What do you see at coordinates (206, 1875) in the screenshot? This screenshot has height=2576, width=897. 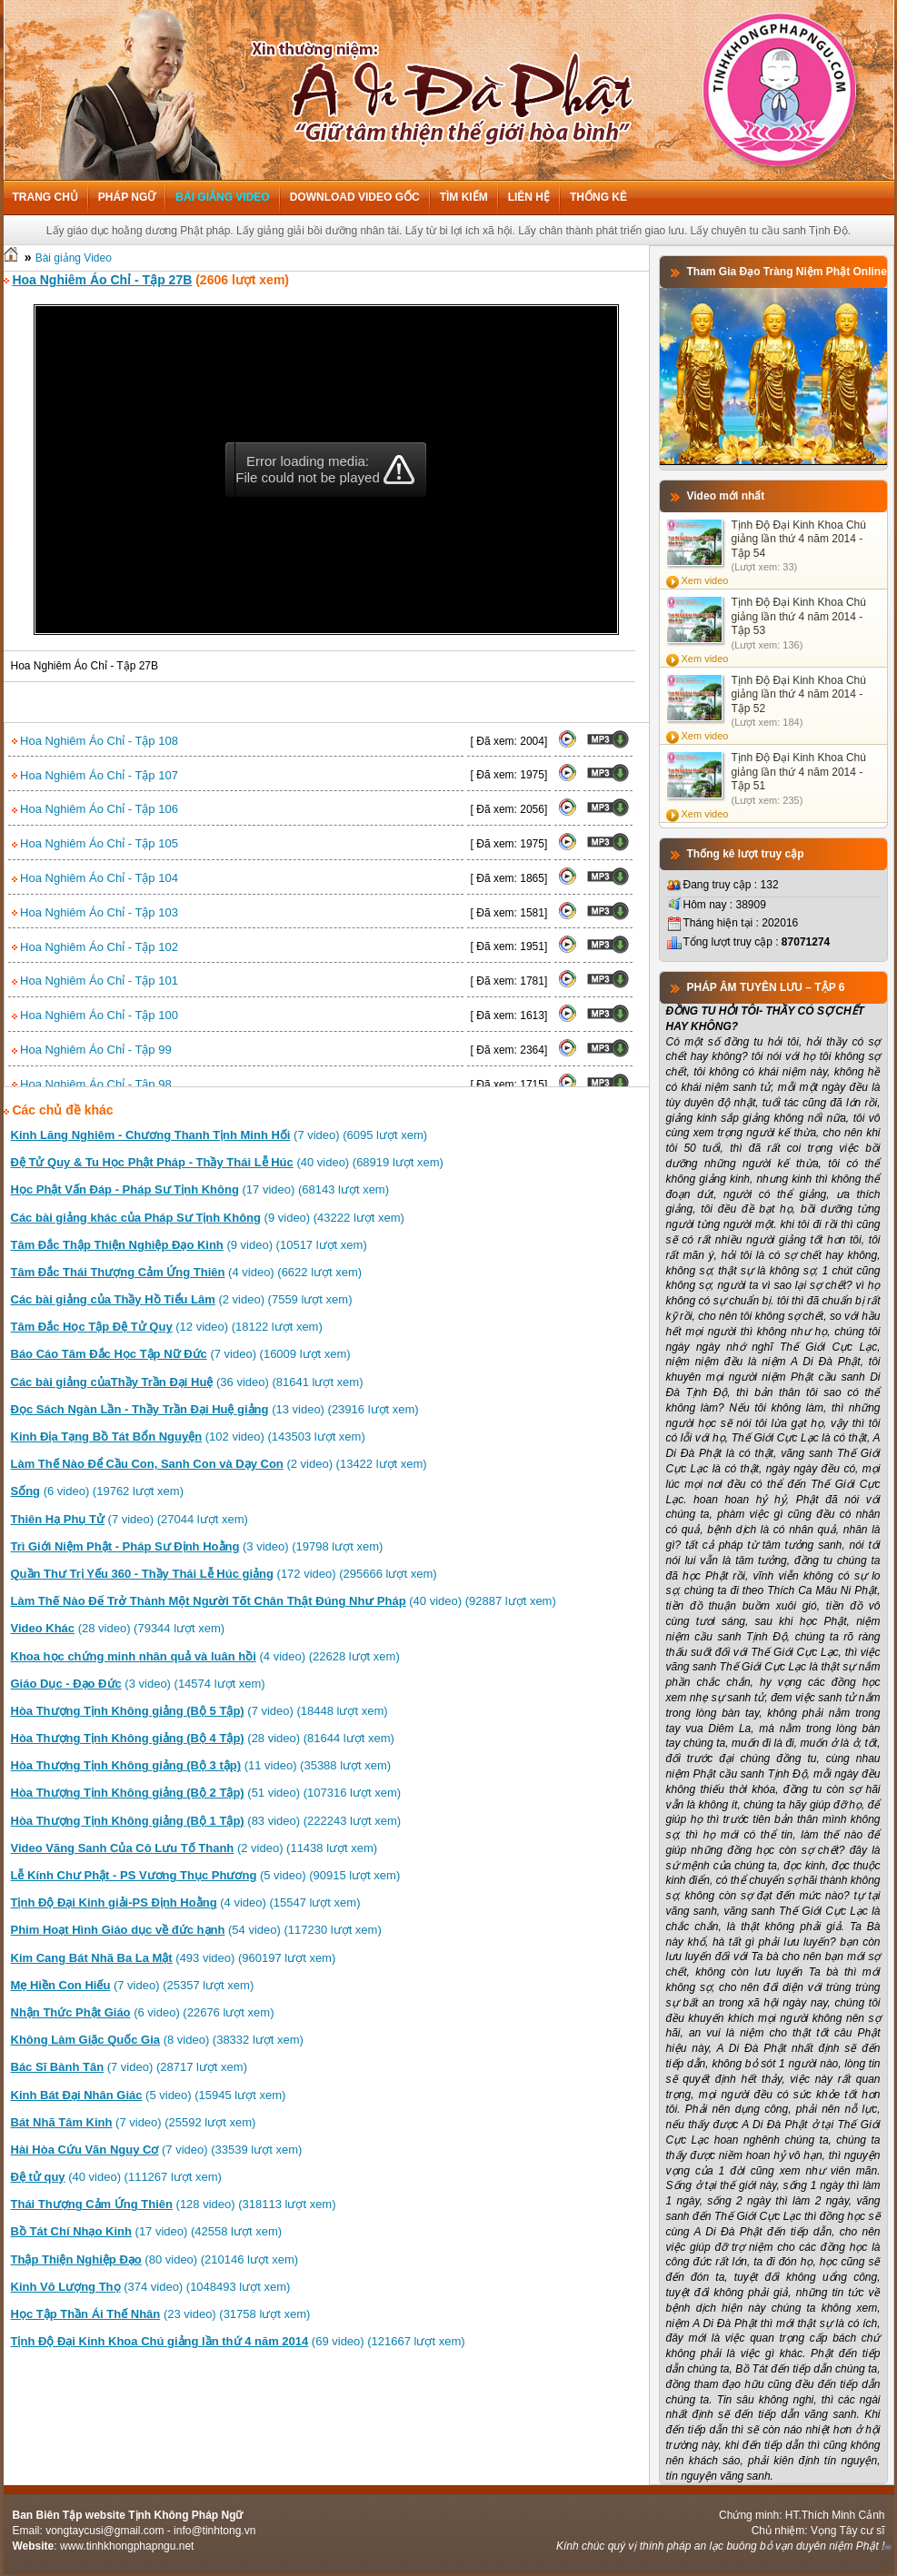 I see `(5 video) (90915 lượt xem)` at bounding box center [206, 1875].